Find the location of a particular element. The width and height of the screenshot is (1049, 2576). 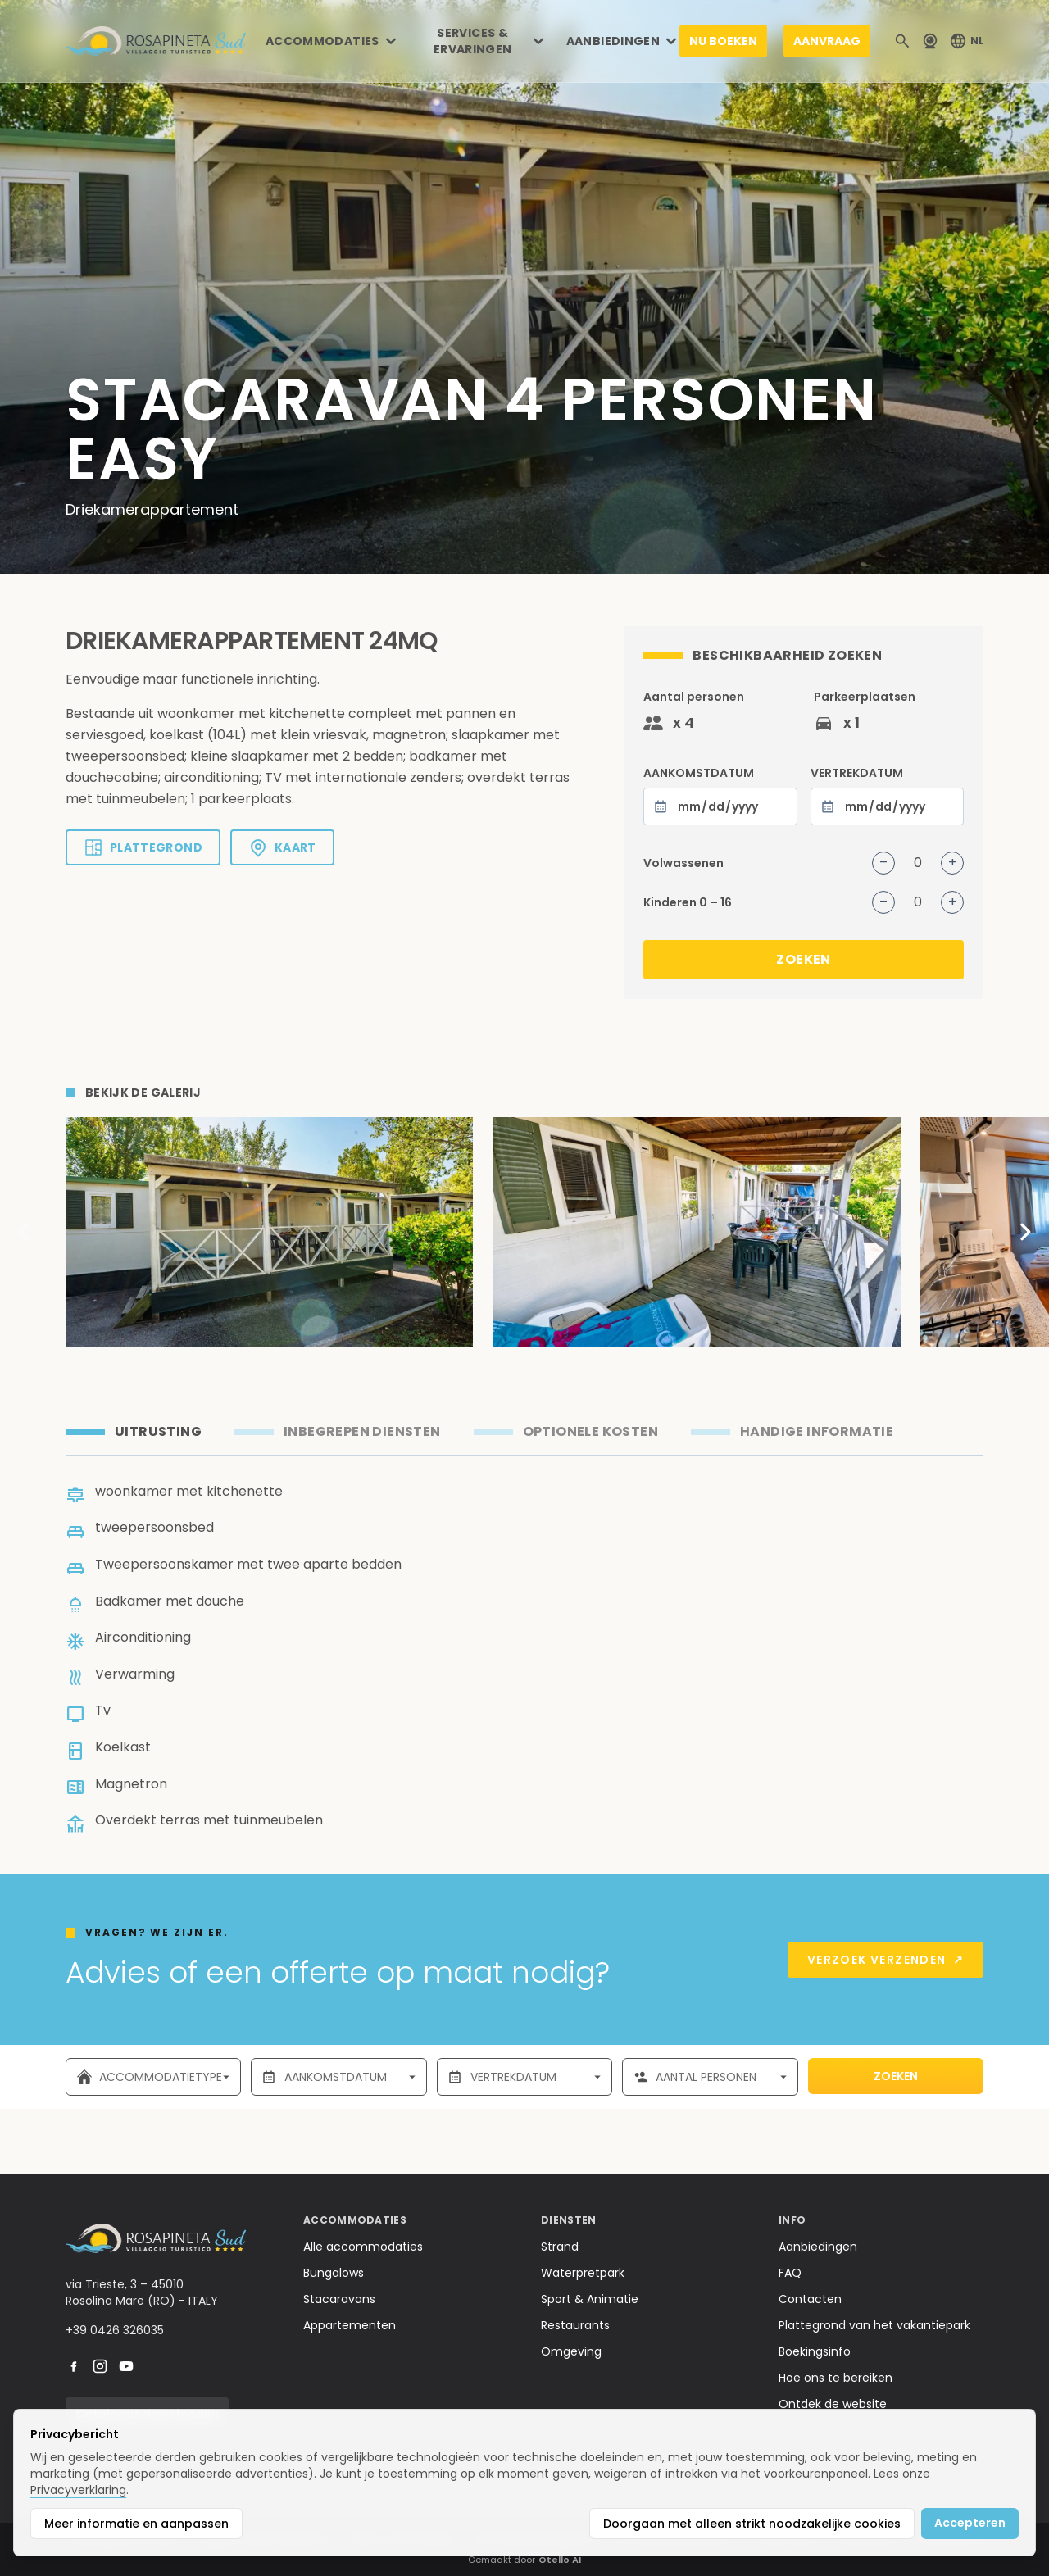

[Webcam] is located at coordinates (930, 41).